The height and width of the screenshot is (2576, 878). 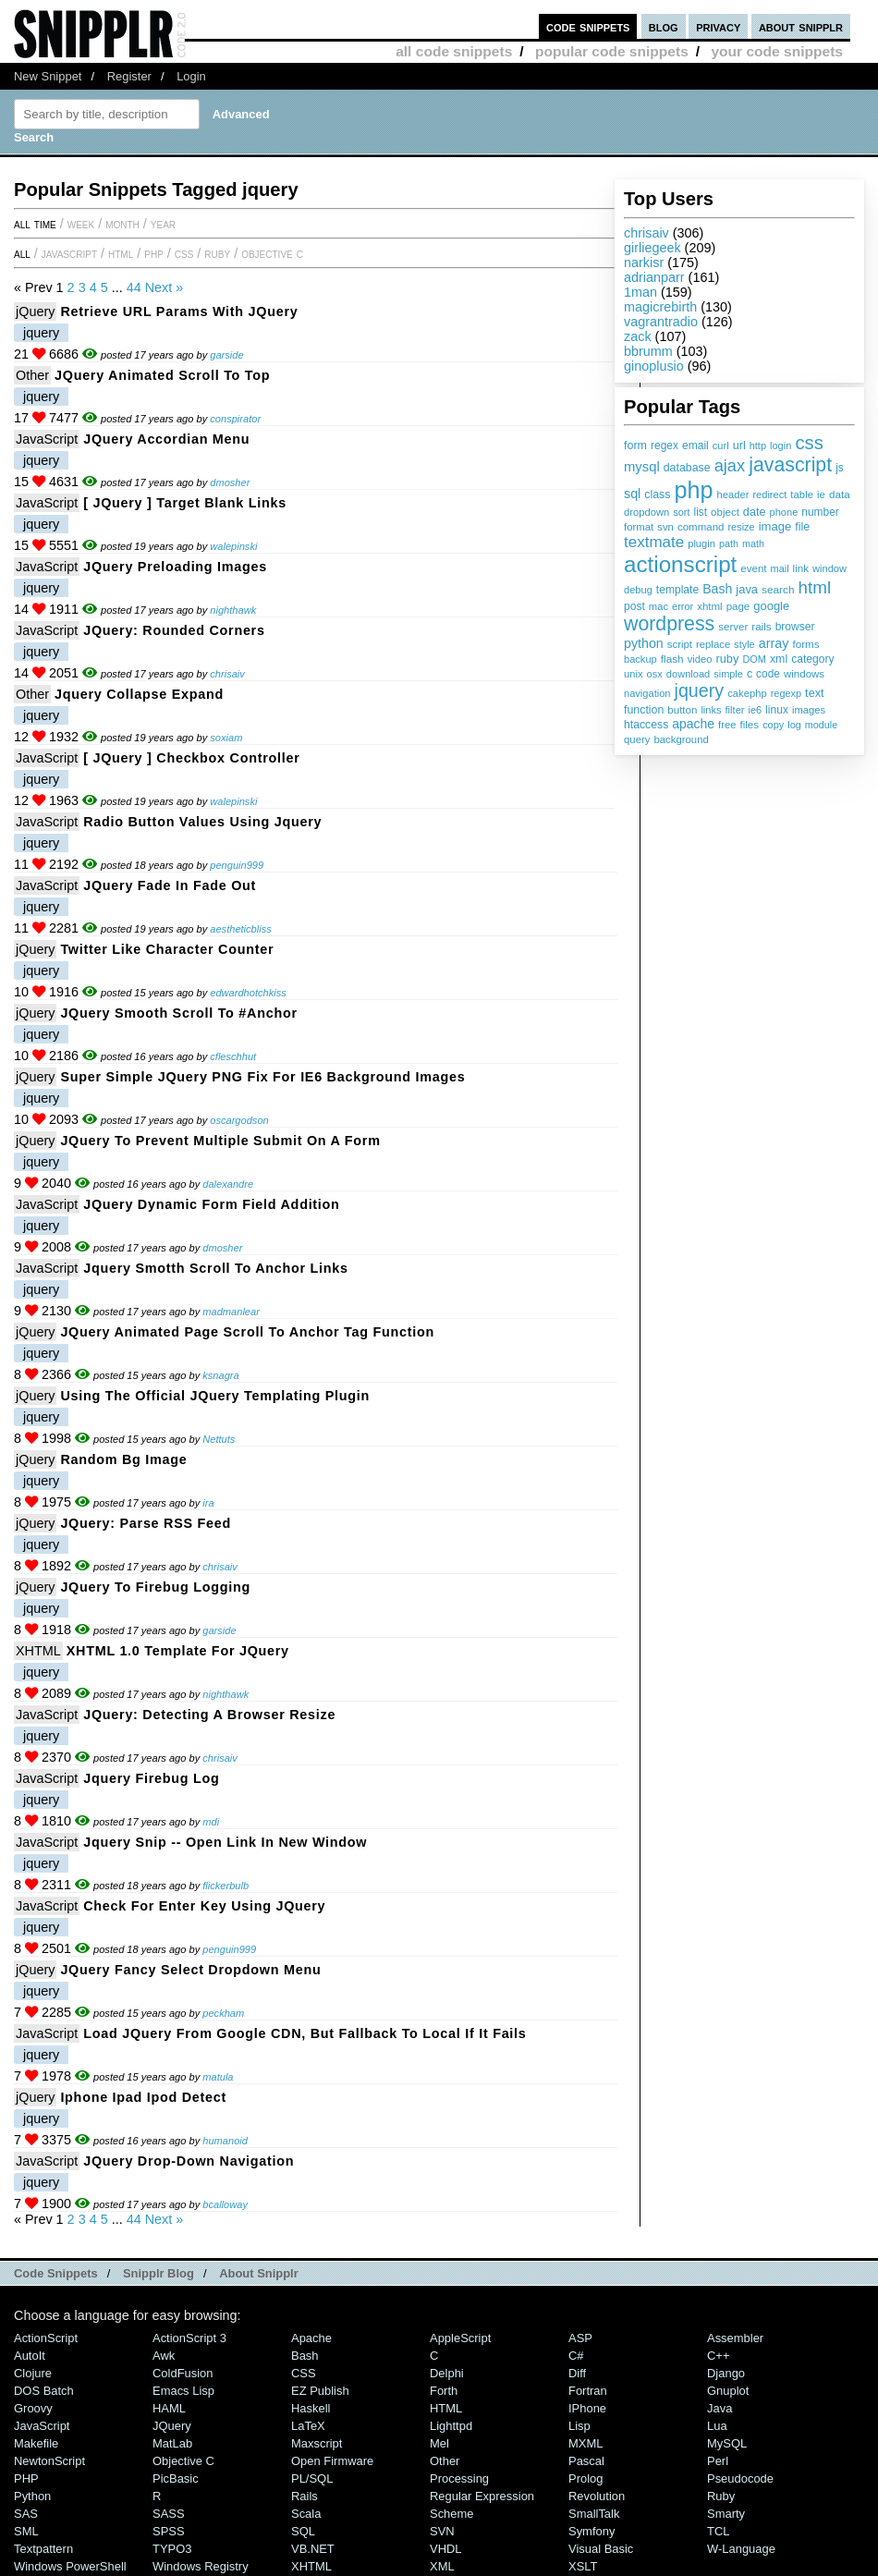 What do you see at coordinates (726, 658) in the screenshot?
I see `ruby` at bounding box center [726, 658].